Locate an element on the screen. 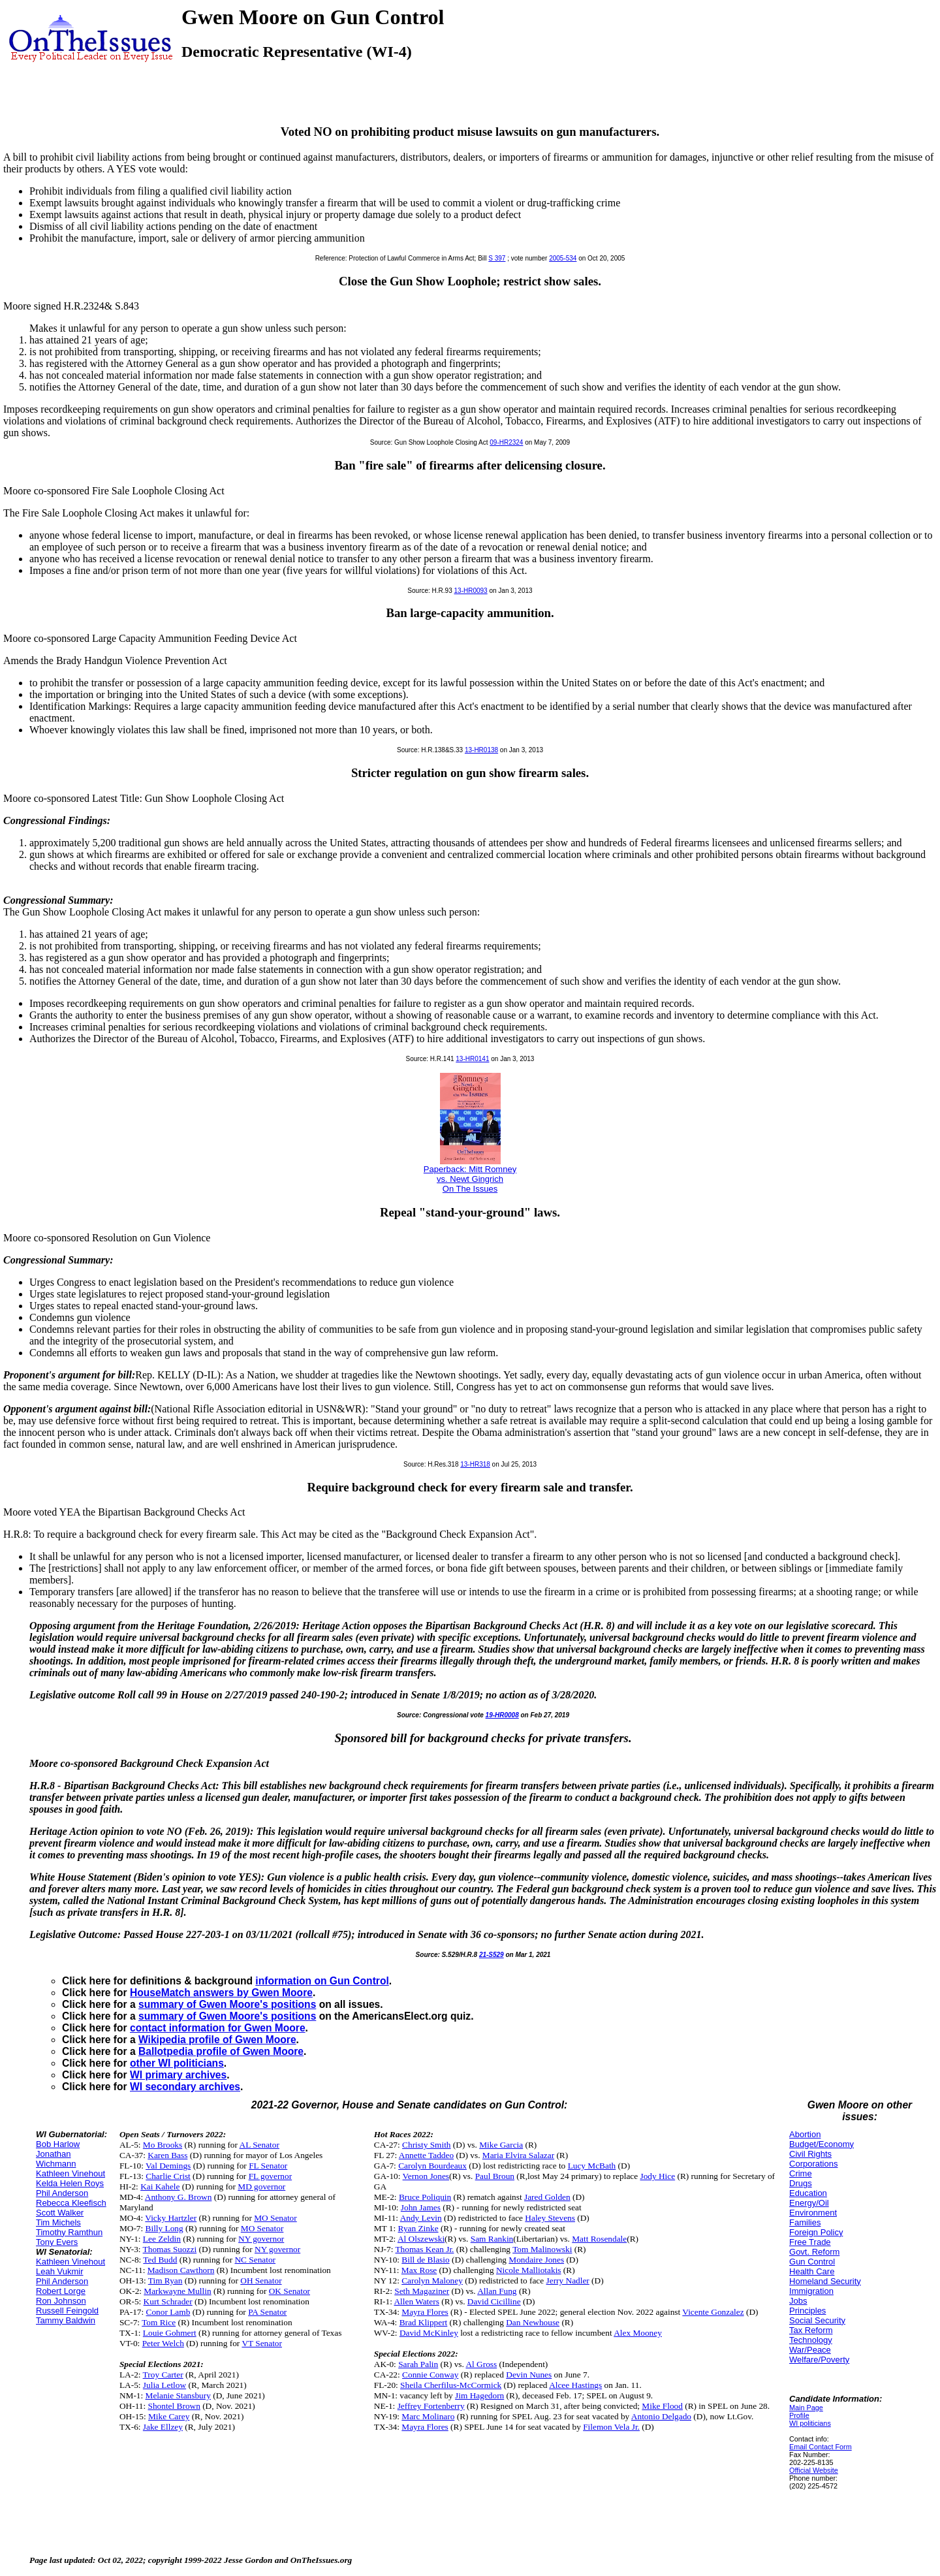 The height and width of the screenshot is (2576, 940). Lee Zeldin is located at coordinates (162, 2239).